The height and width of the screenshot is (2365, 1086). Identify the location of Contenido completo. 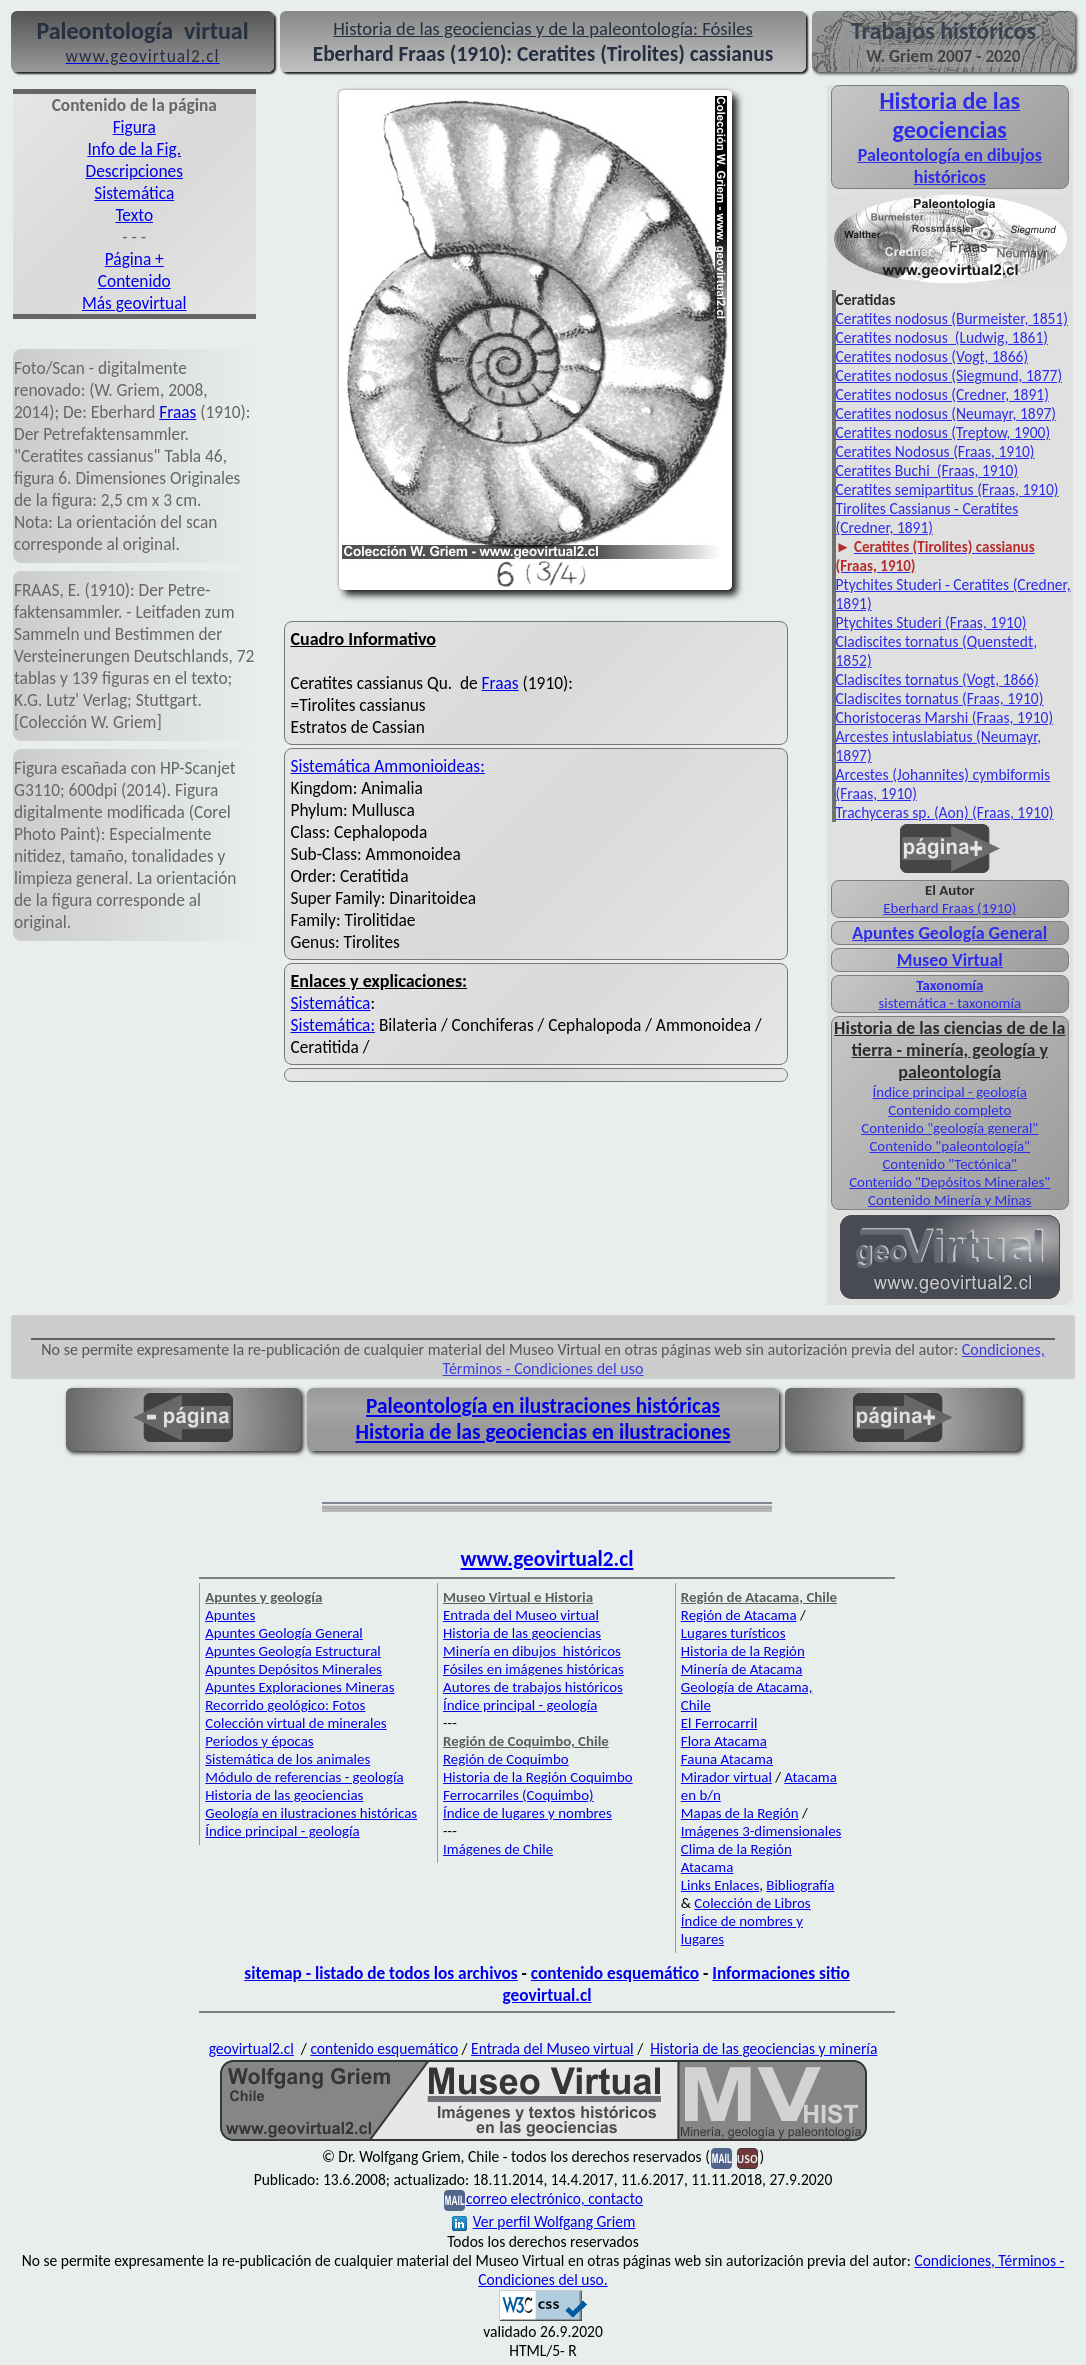
(949, 1110).